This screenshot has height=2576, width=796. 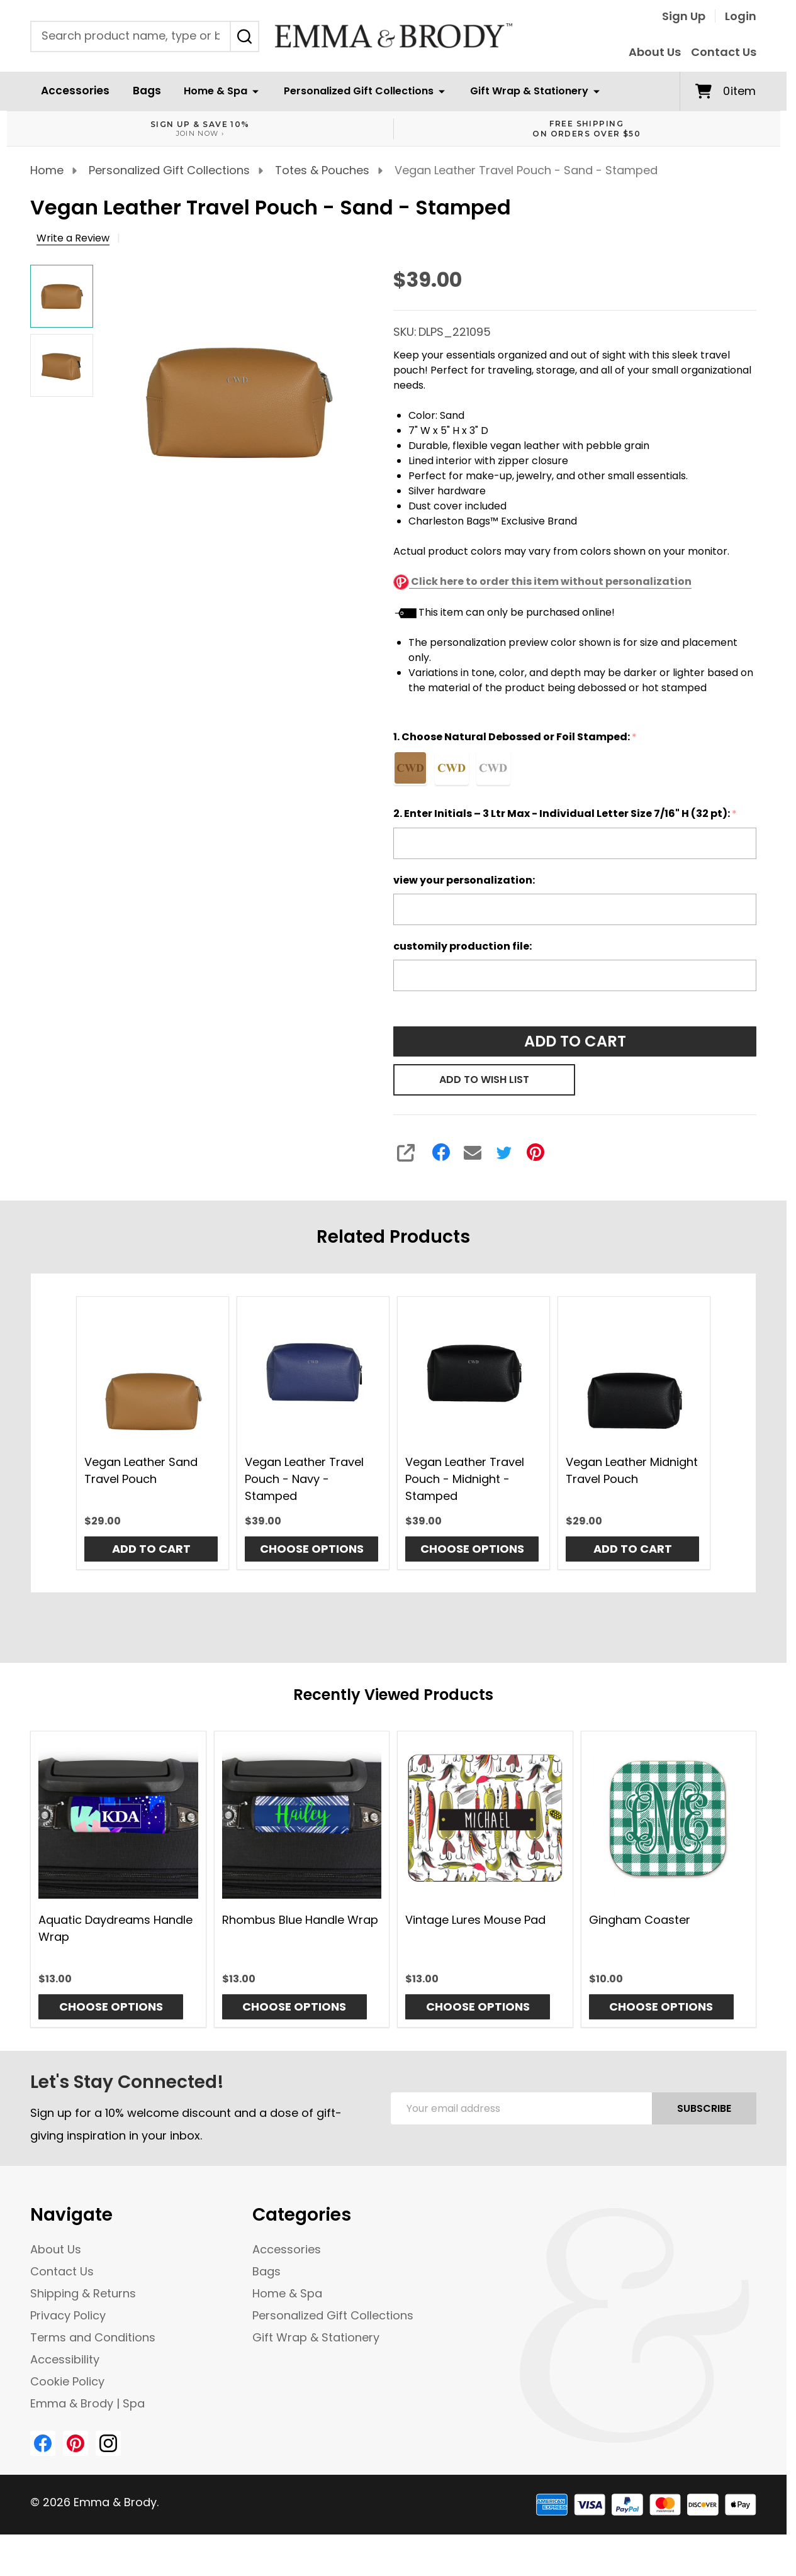 I want to click on Contact Us, so click(x=723, y=52).